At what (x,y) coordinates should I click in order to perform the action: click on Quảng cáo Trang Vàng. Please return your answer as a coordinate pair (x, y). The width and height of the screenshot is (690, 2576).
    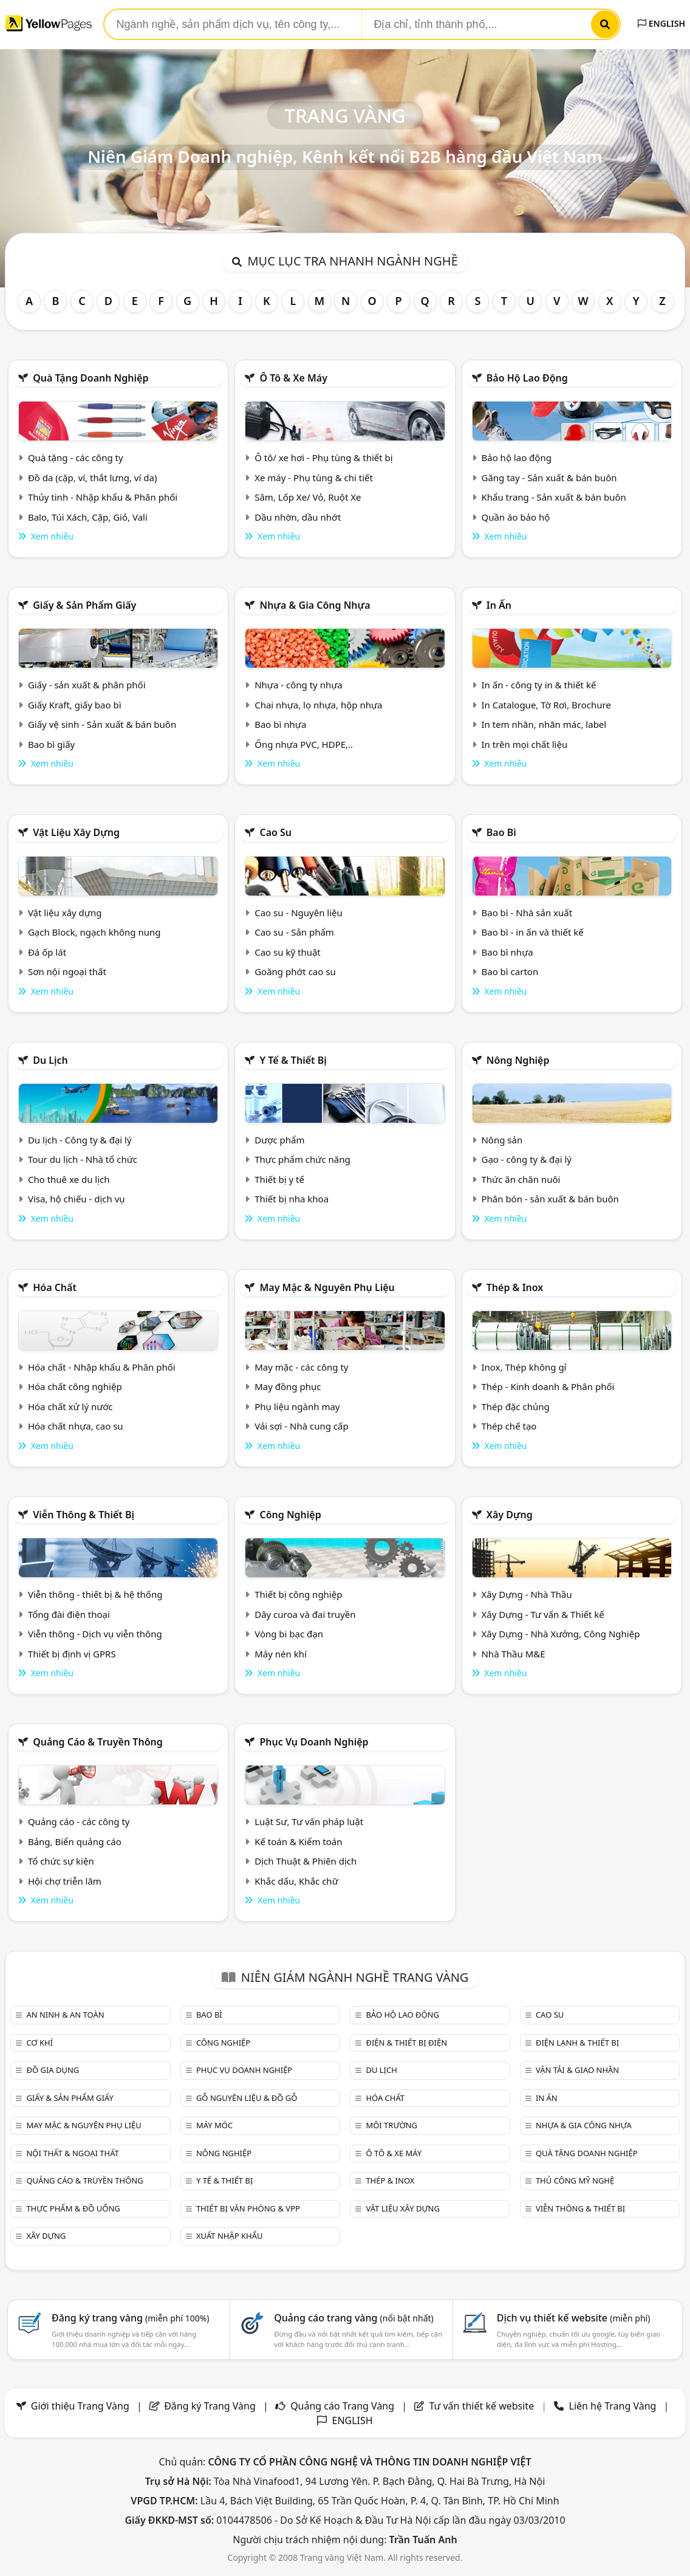
    Looking at the image, I should click on (342, 2406).